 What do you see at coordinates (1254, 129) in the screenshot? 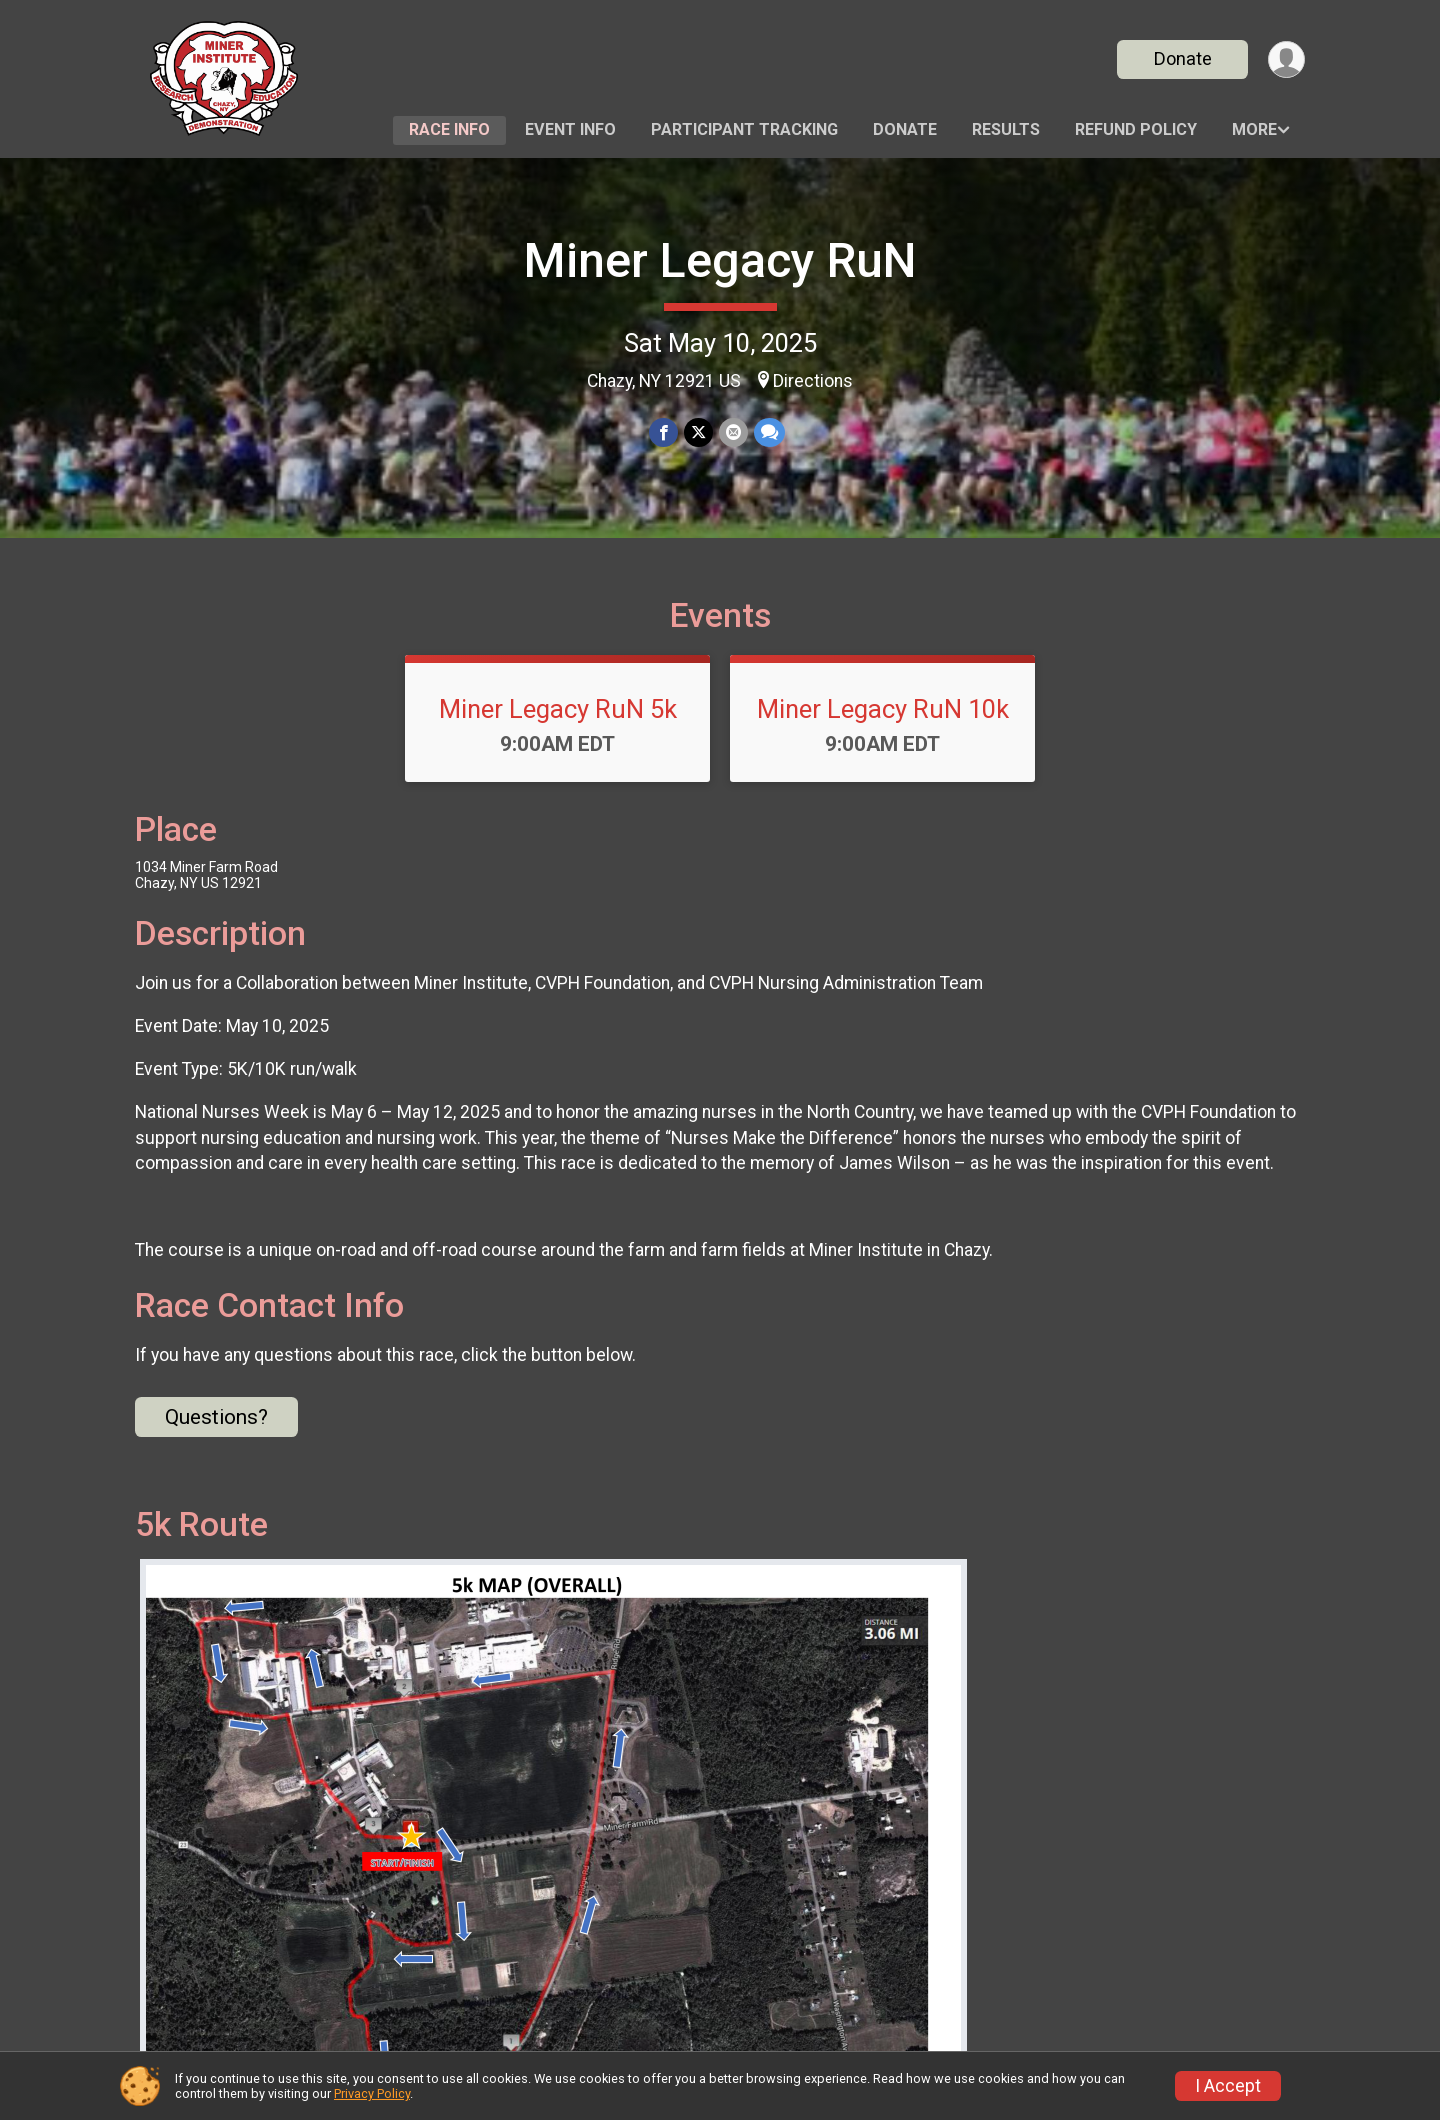
I see `More` at bounding box center [1254, 129].